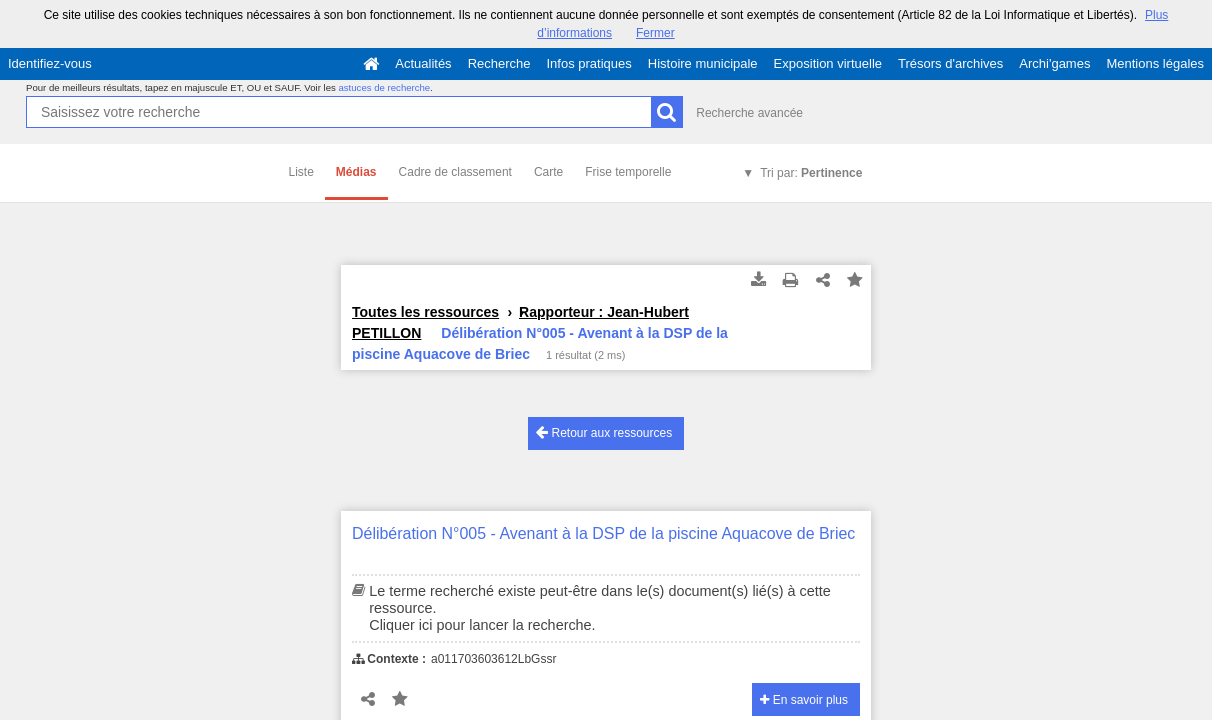  What do you see at coordinates (548, 172) in the screenshot?
I see `Carte` at bounding box center [548, 172].